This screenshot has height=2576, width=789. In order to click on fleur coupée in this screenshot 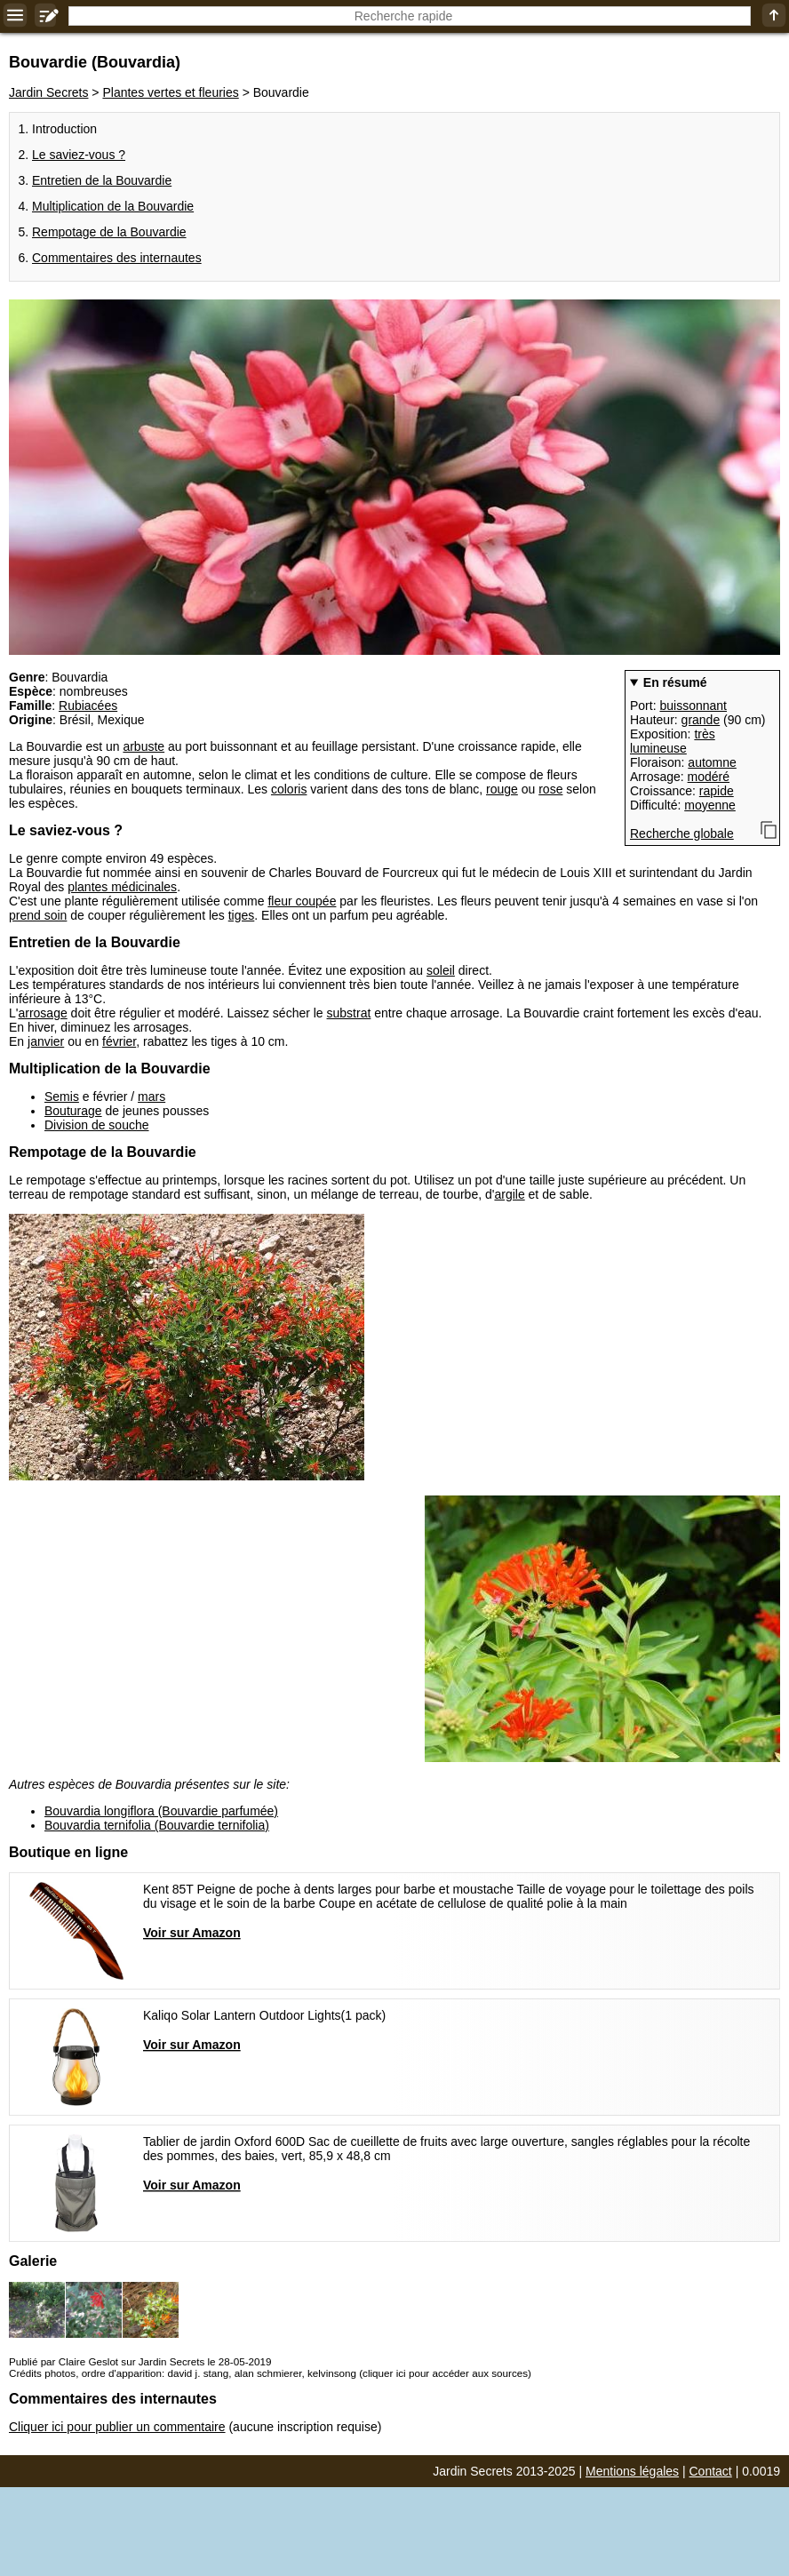, I will do `click(301, 901)`.